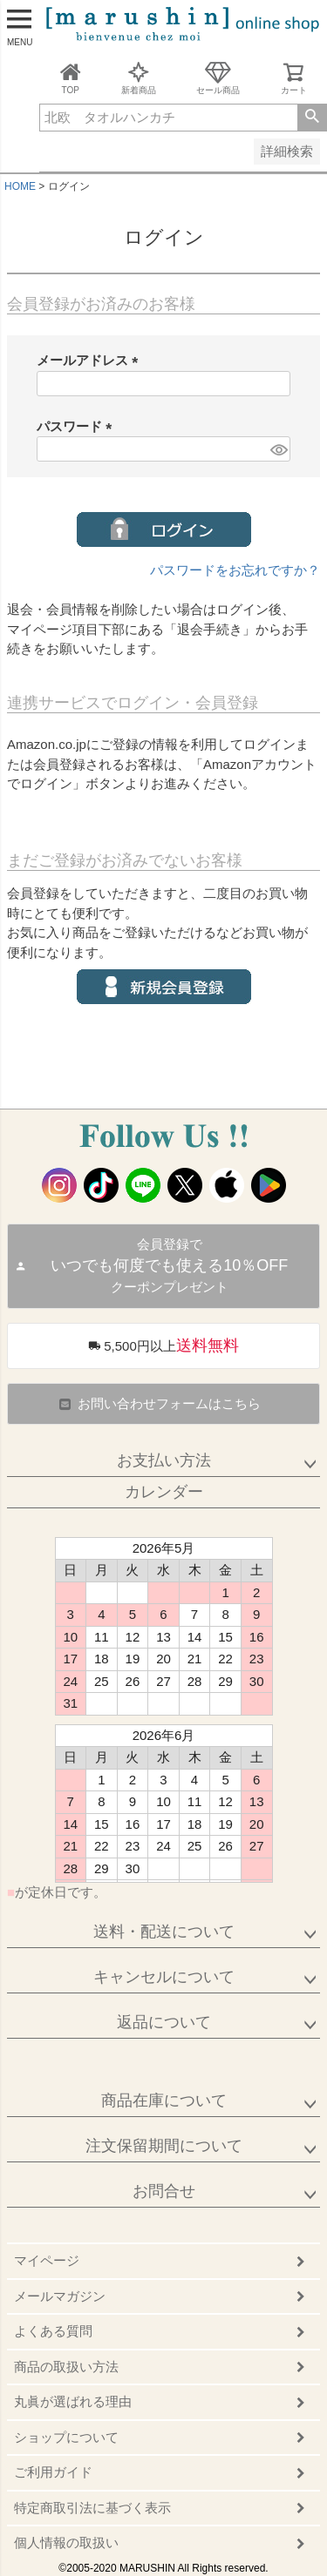 This screenshot has height=2576, width=327. What do you see at coordinates (91, 360) in the screenshot?
I see `メールアドレス` at bounding box center [91, 360].